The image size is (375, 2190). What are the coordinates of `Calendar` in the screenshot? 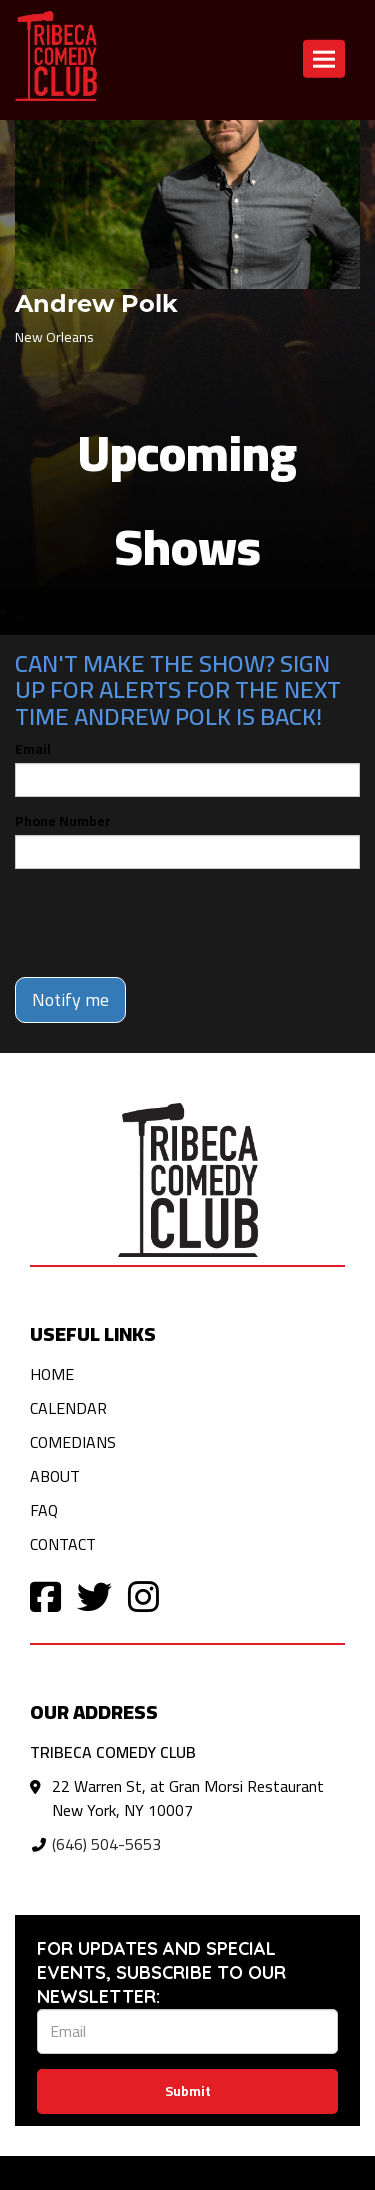 It's located at (68, 1408).